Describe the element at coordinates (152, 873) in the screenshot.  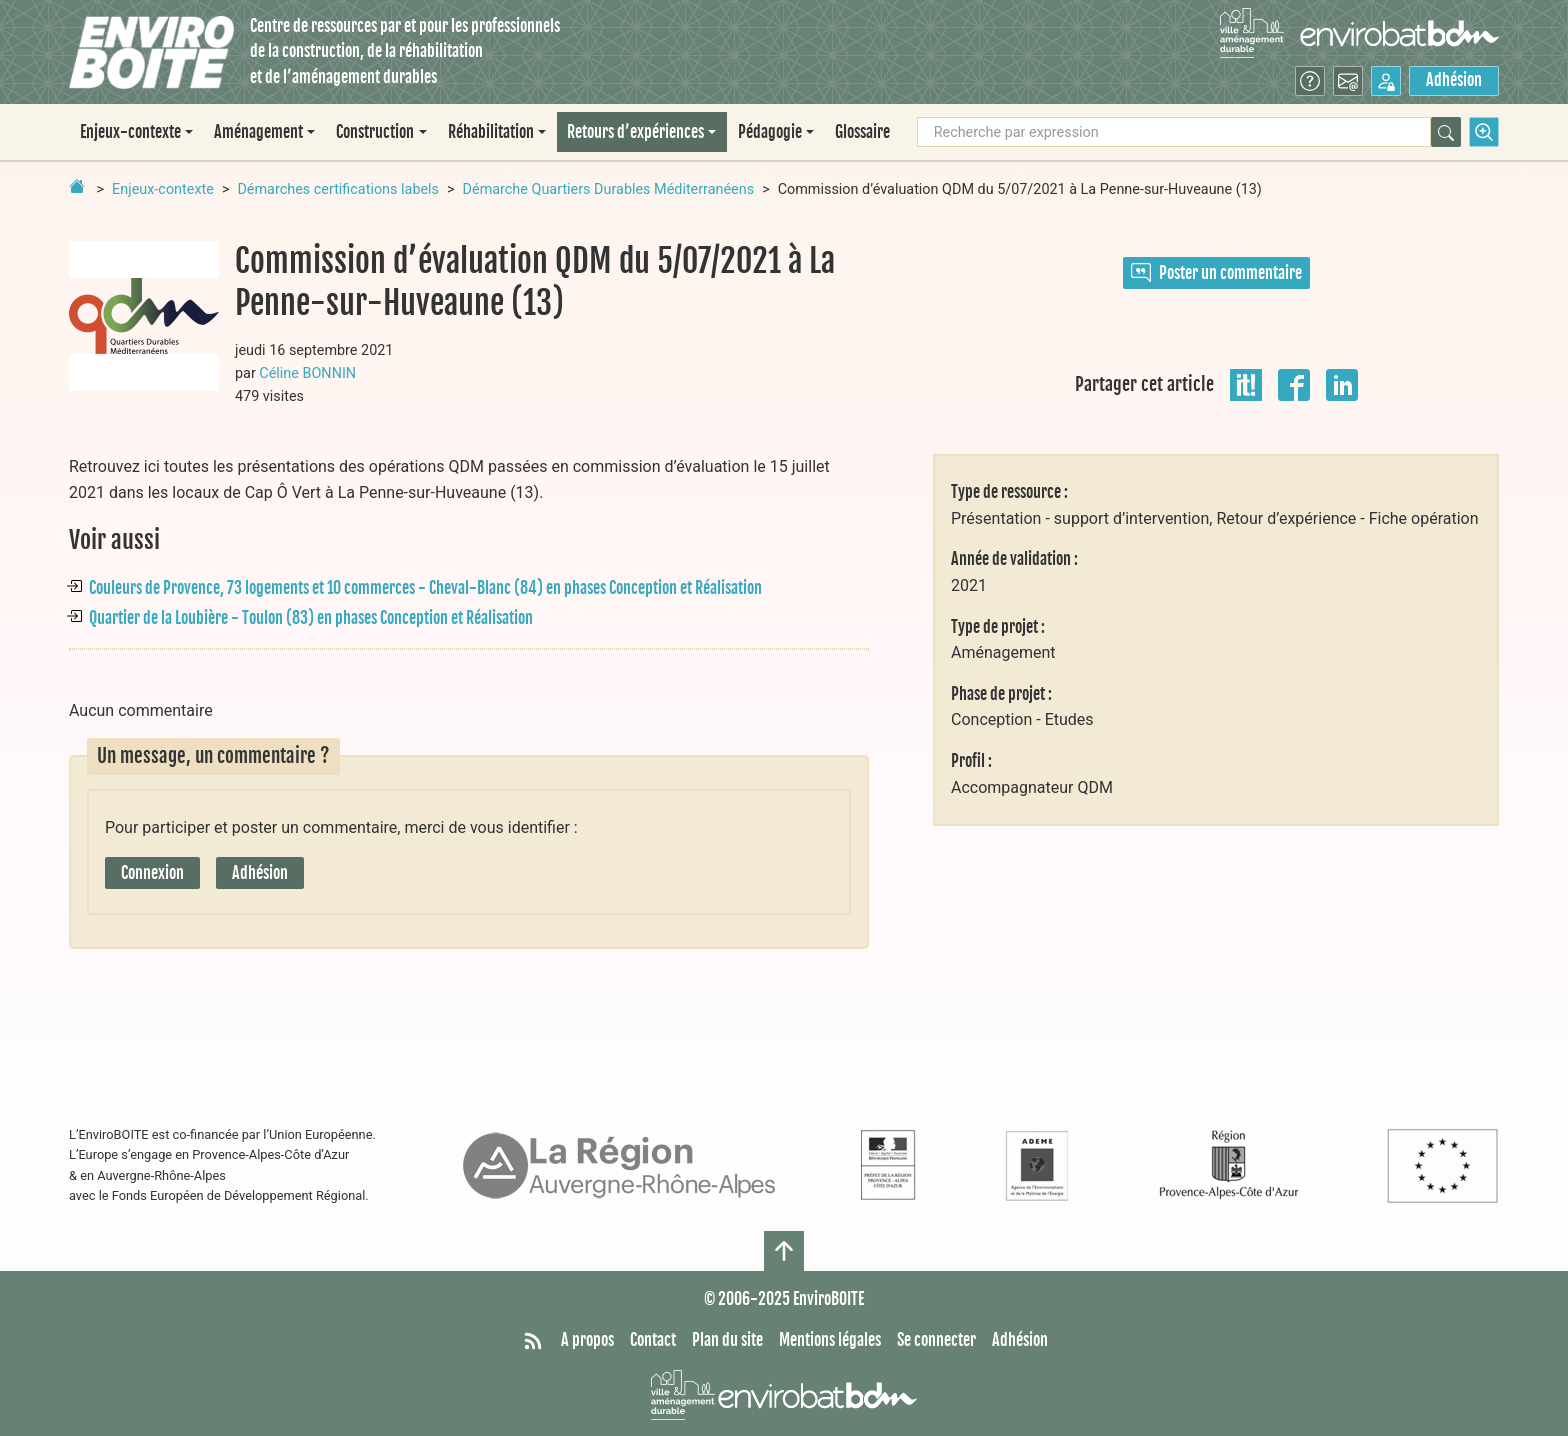
I see `Connexion` at that location.